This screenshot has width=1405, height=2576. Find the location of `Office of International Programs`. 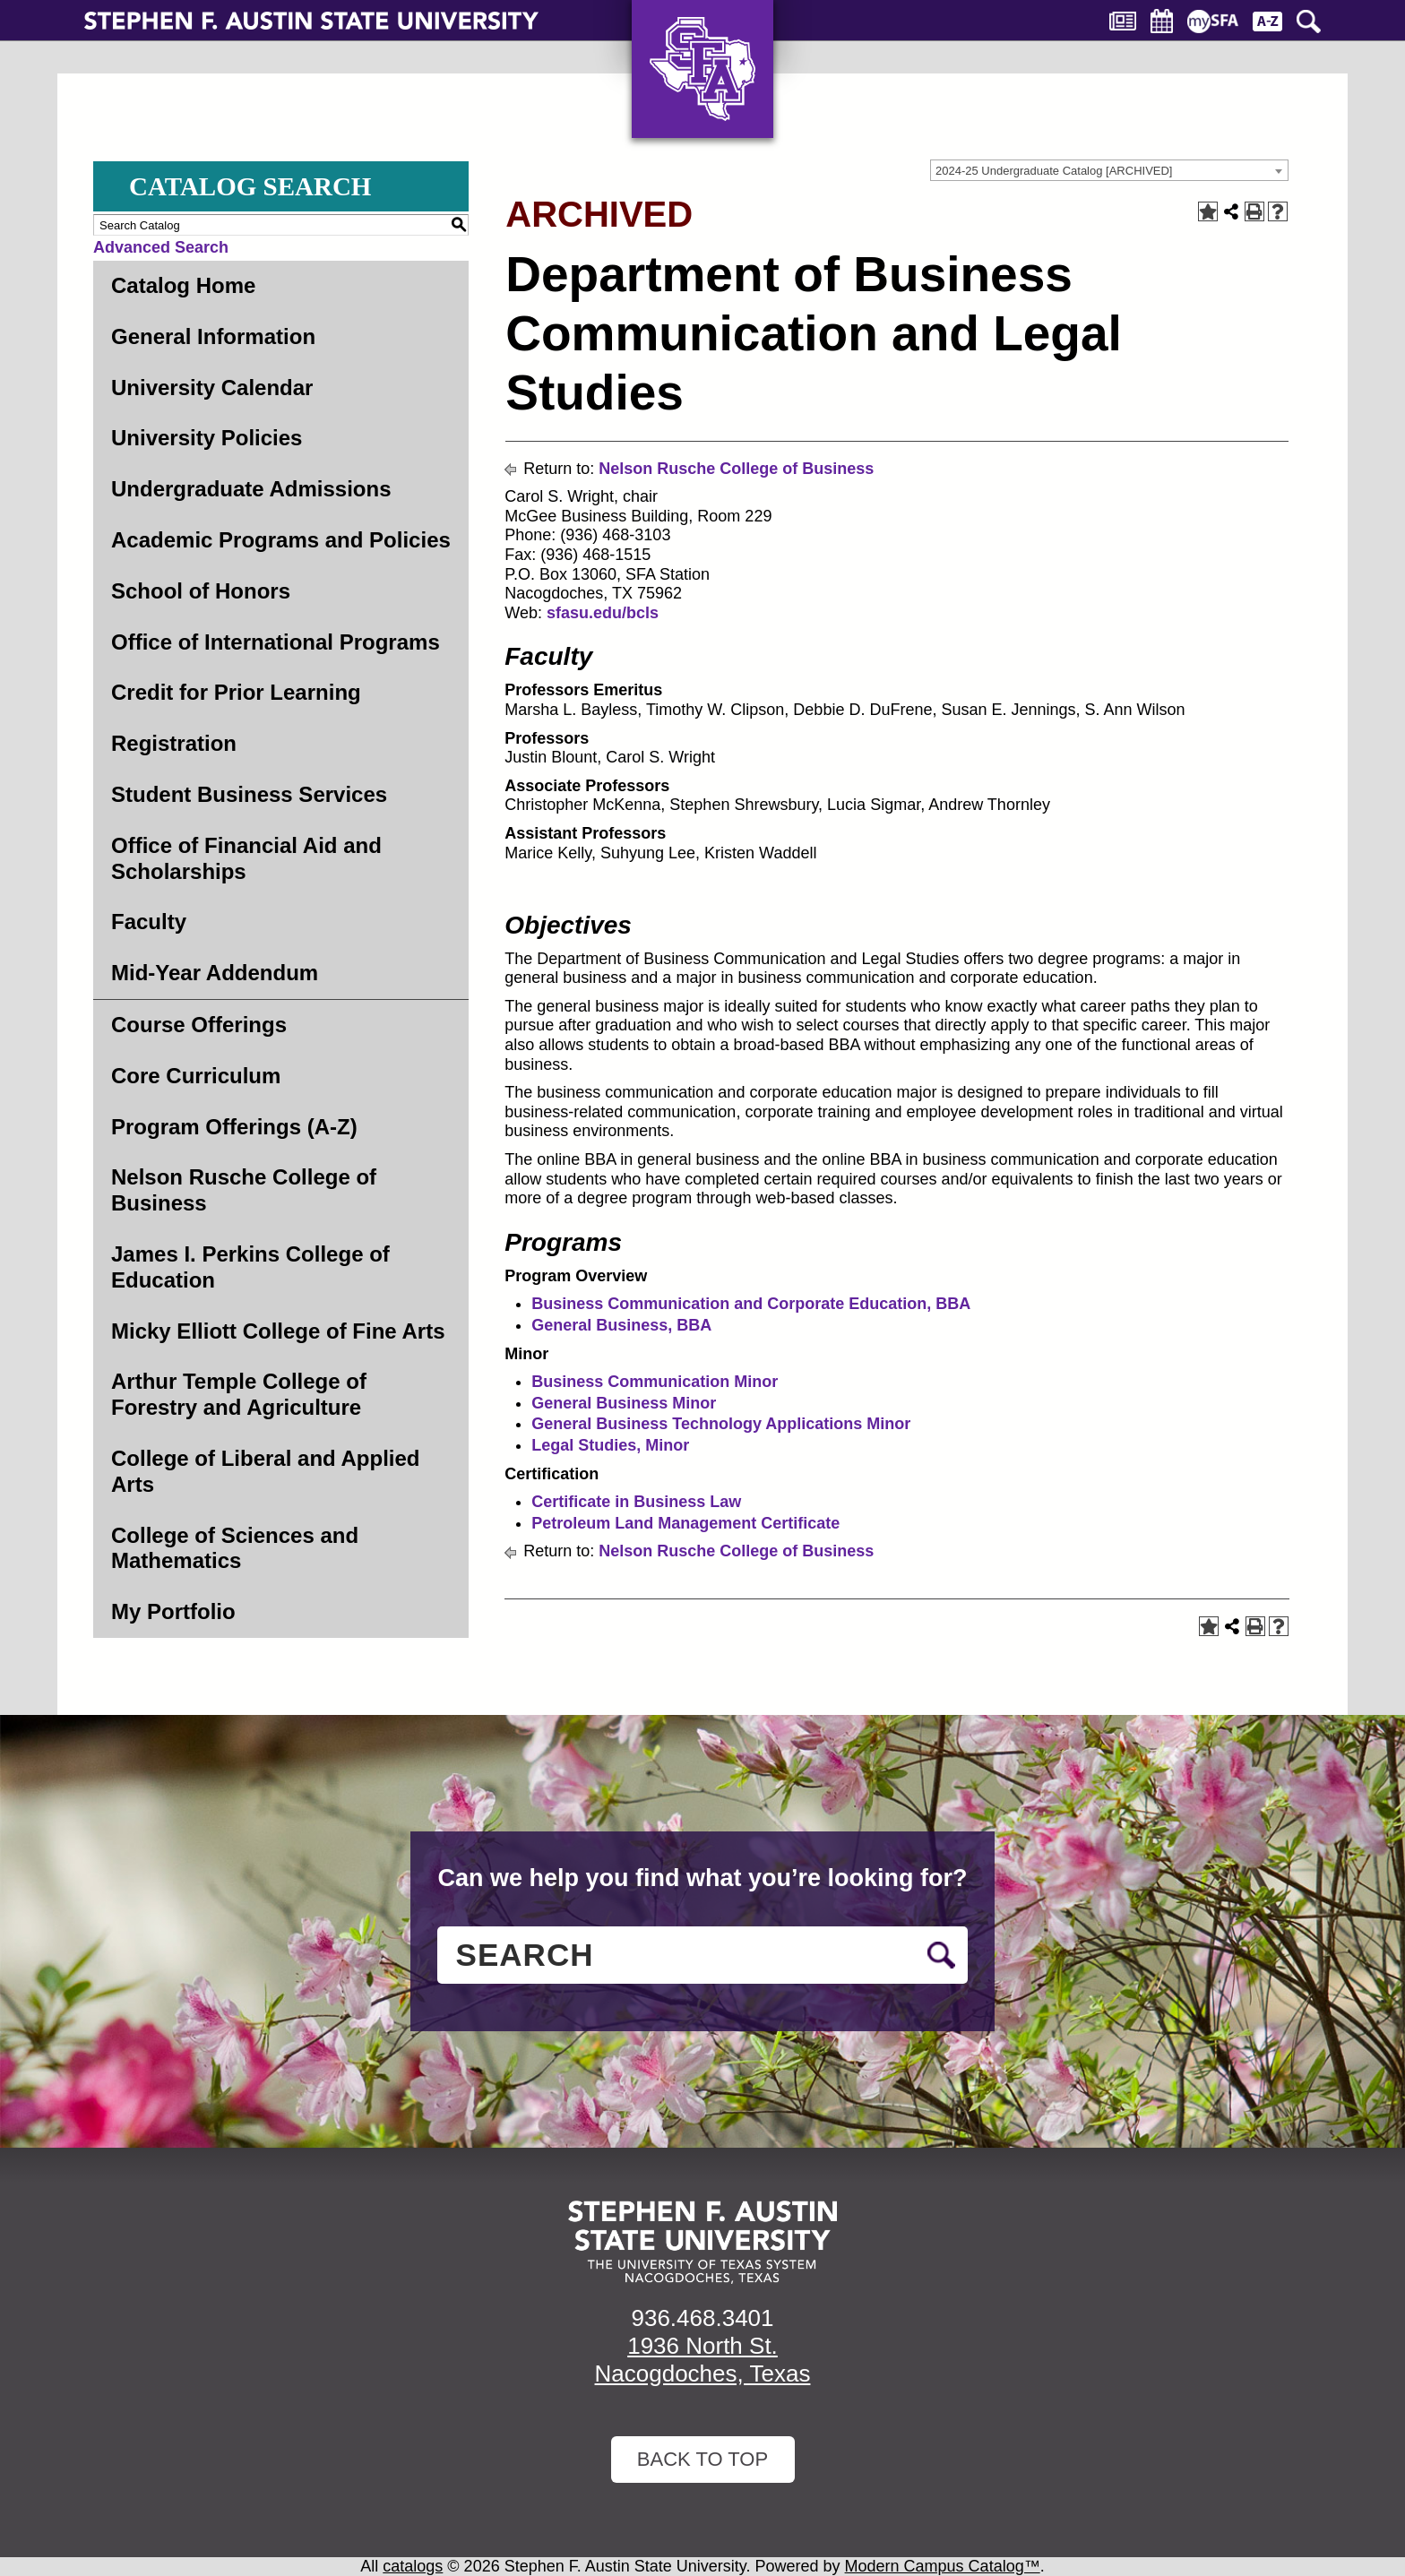

Office of International Programs is located at coordinates (275, 642).